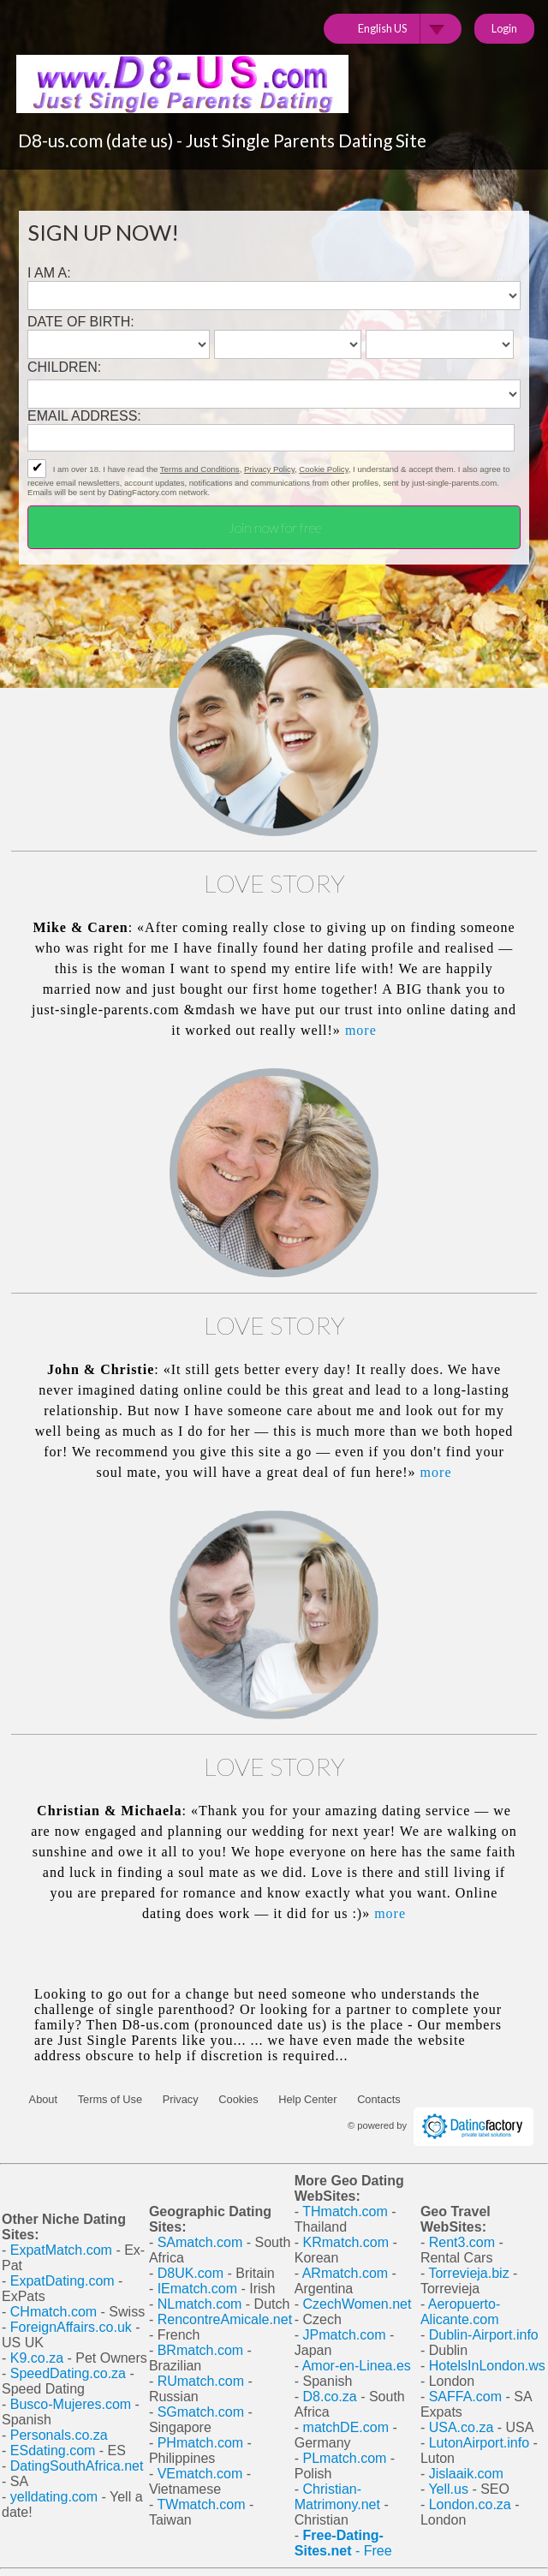  I want to click on Torrevieja.biz, so click(468, 2273).